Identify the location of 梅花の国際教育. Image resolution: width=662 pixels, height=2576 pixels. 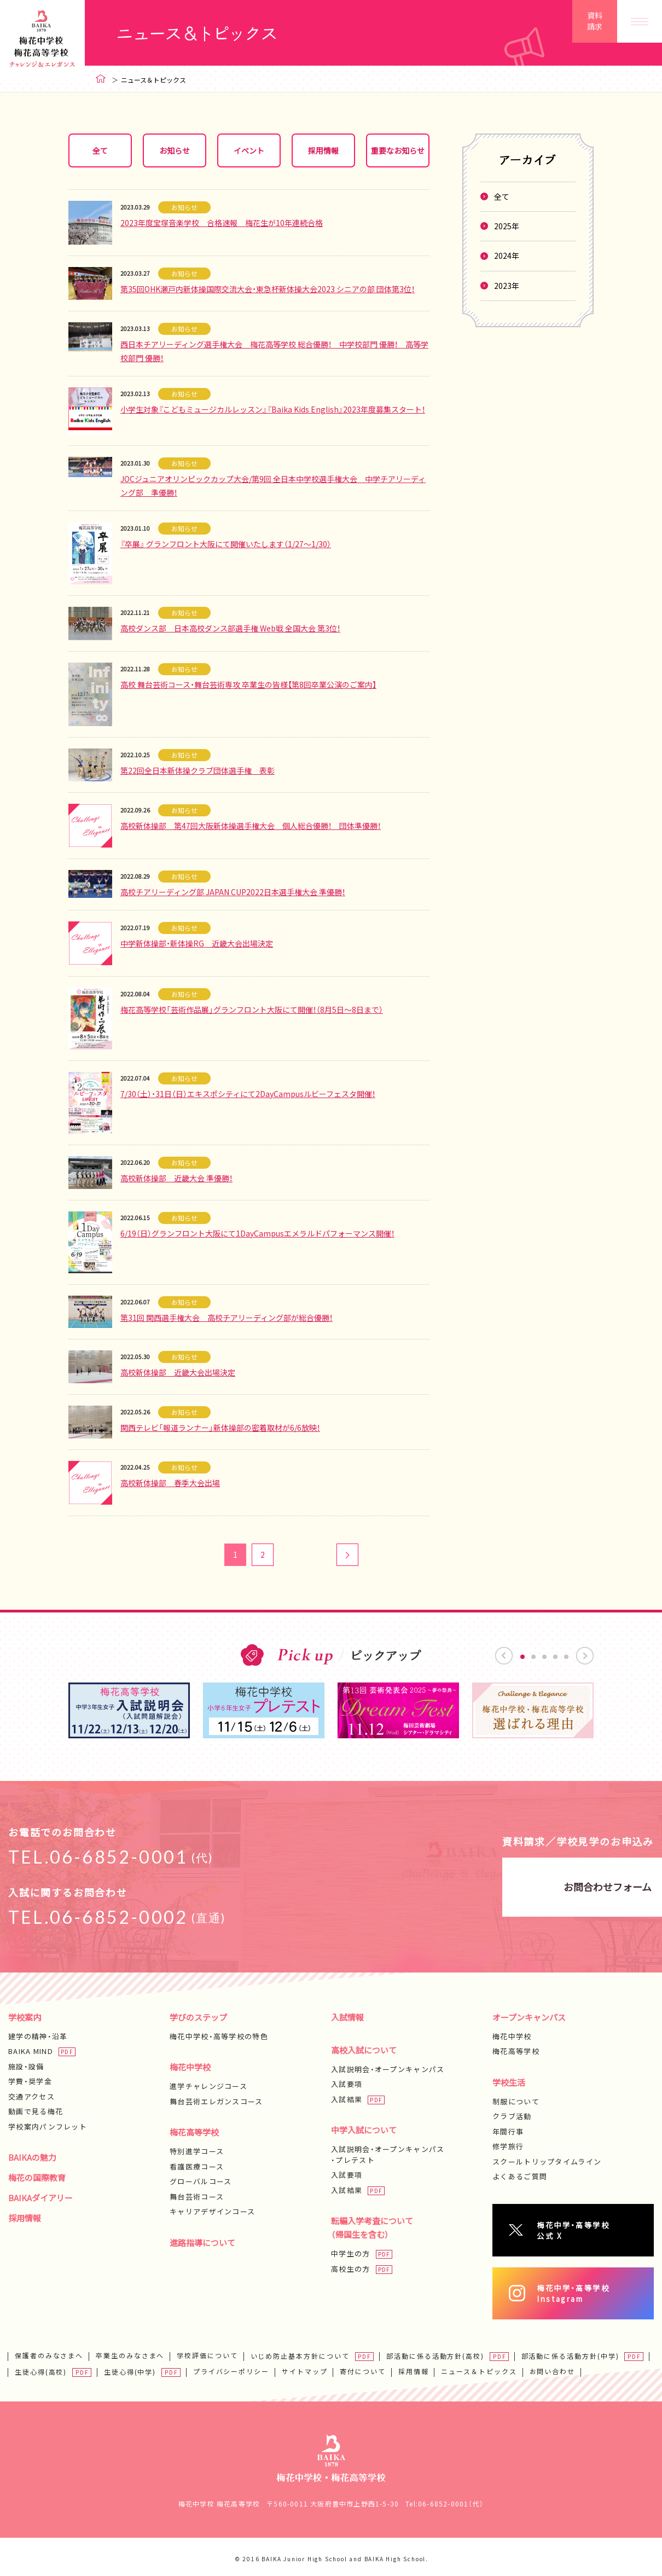
(37, 2178).